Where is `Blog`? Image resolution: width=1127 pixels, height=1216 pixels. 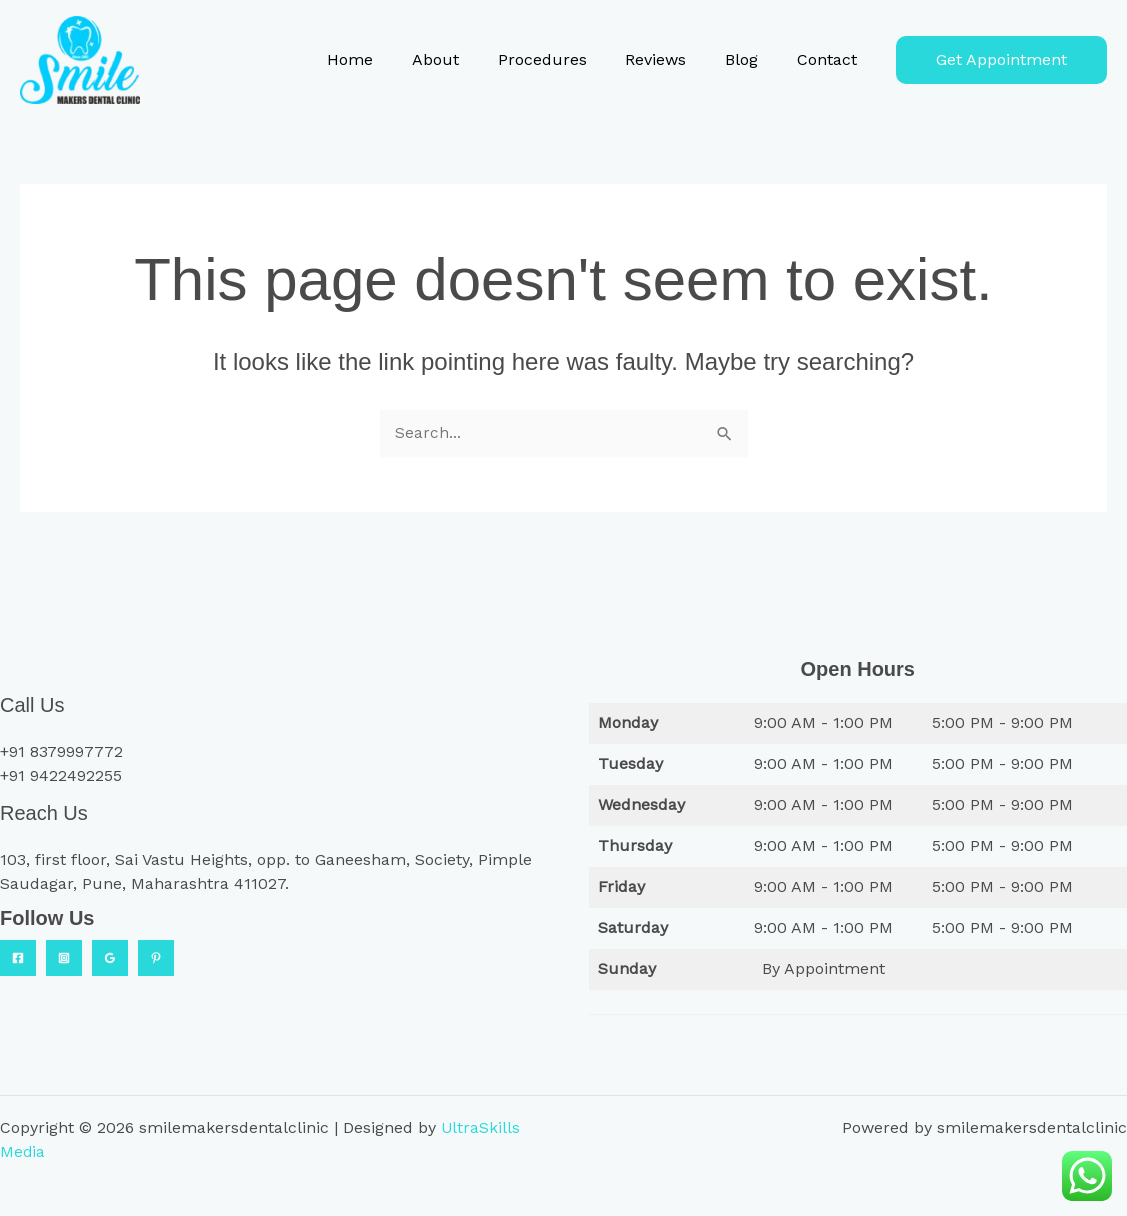
Blog is located at coordinates (751, 59).